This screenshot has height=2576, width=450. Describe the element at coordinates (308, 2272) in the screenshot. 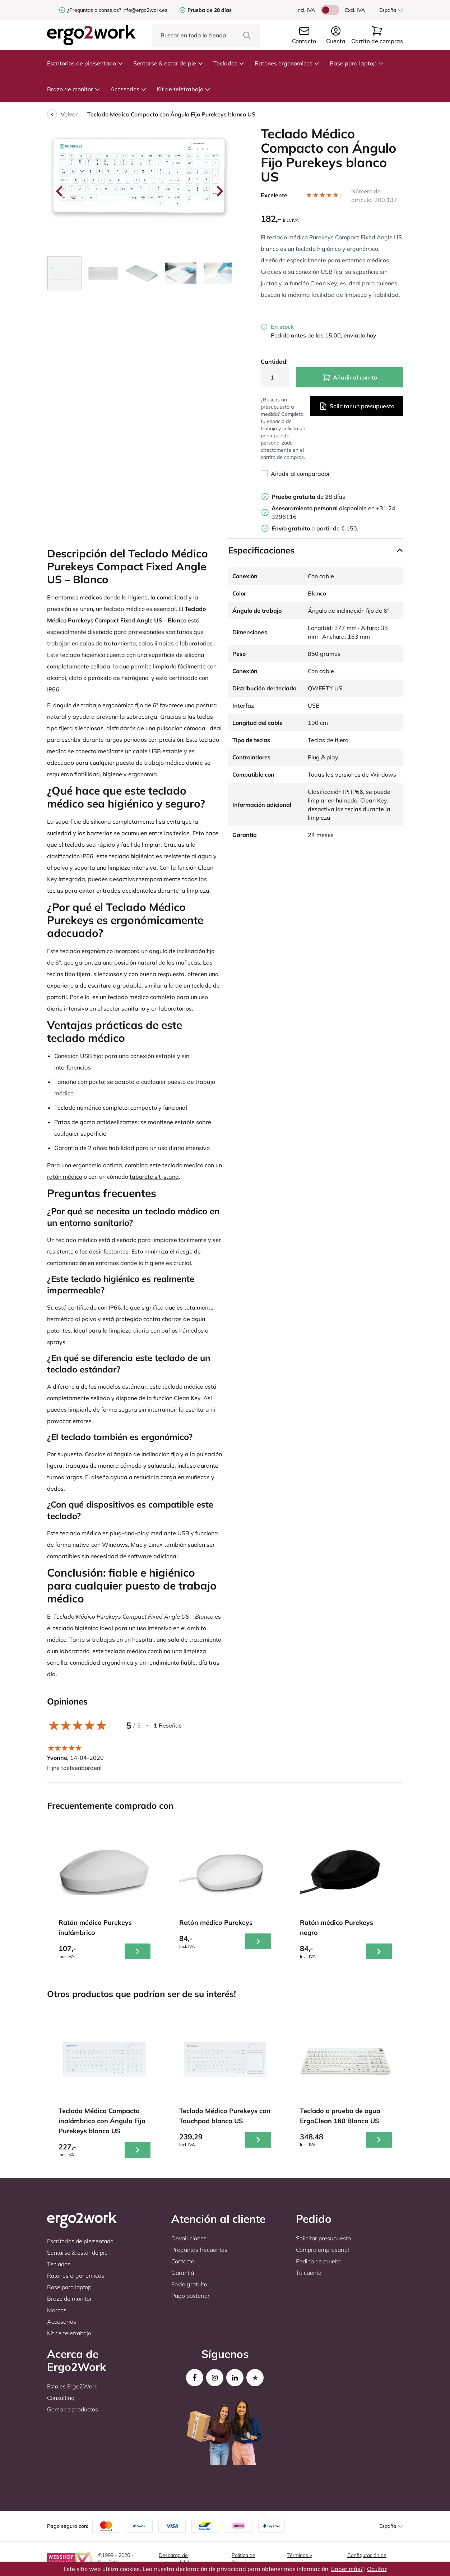

I see `Tu cuenta` at that location.